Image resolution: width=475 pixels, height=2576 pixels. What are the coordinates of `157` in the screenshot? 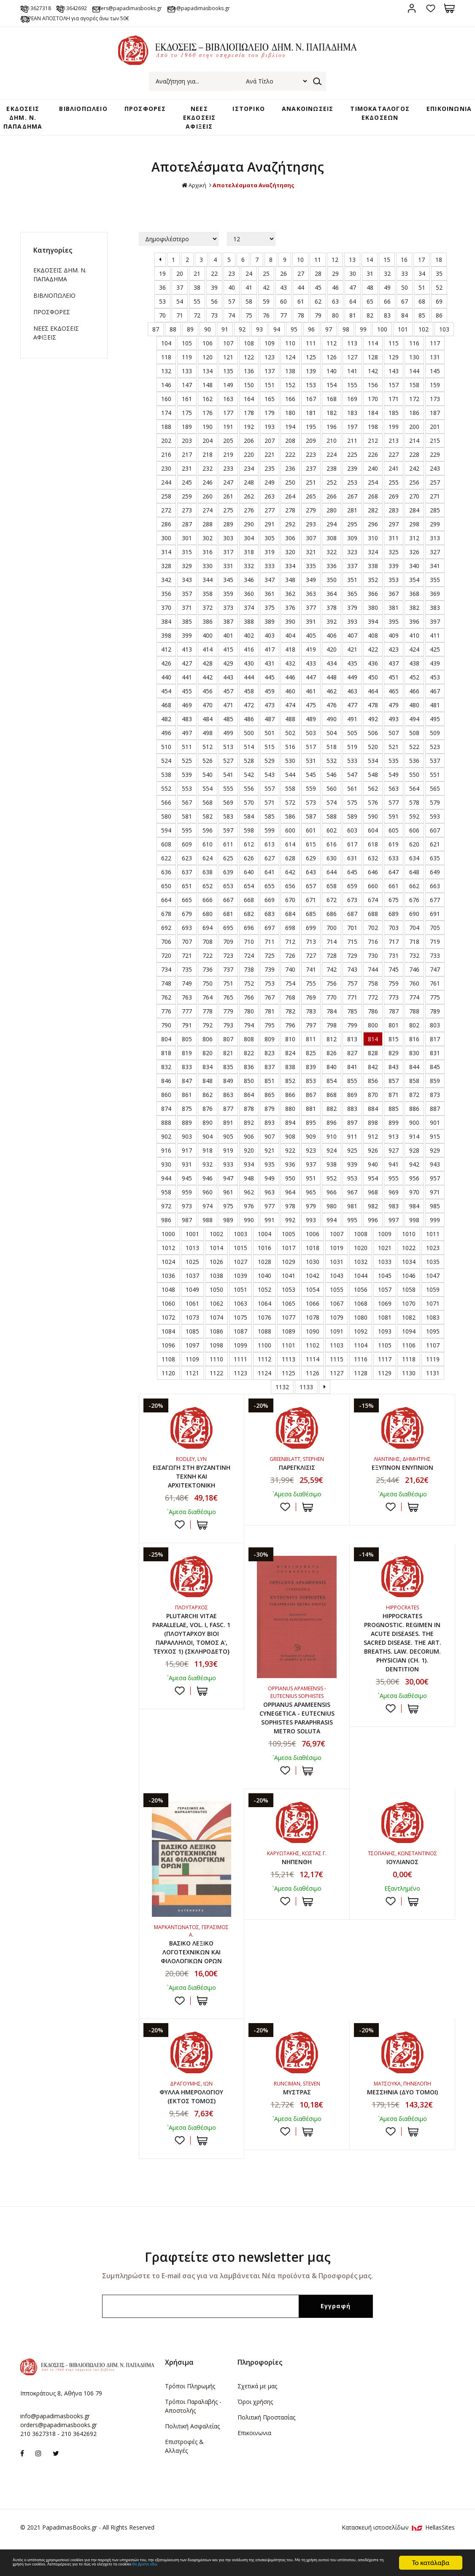 It's located at (394, 387).